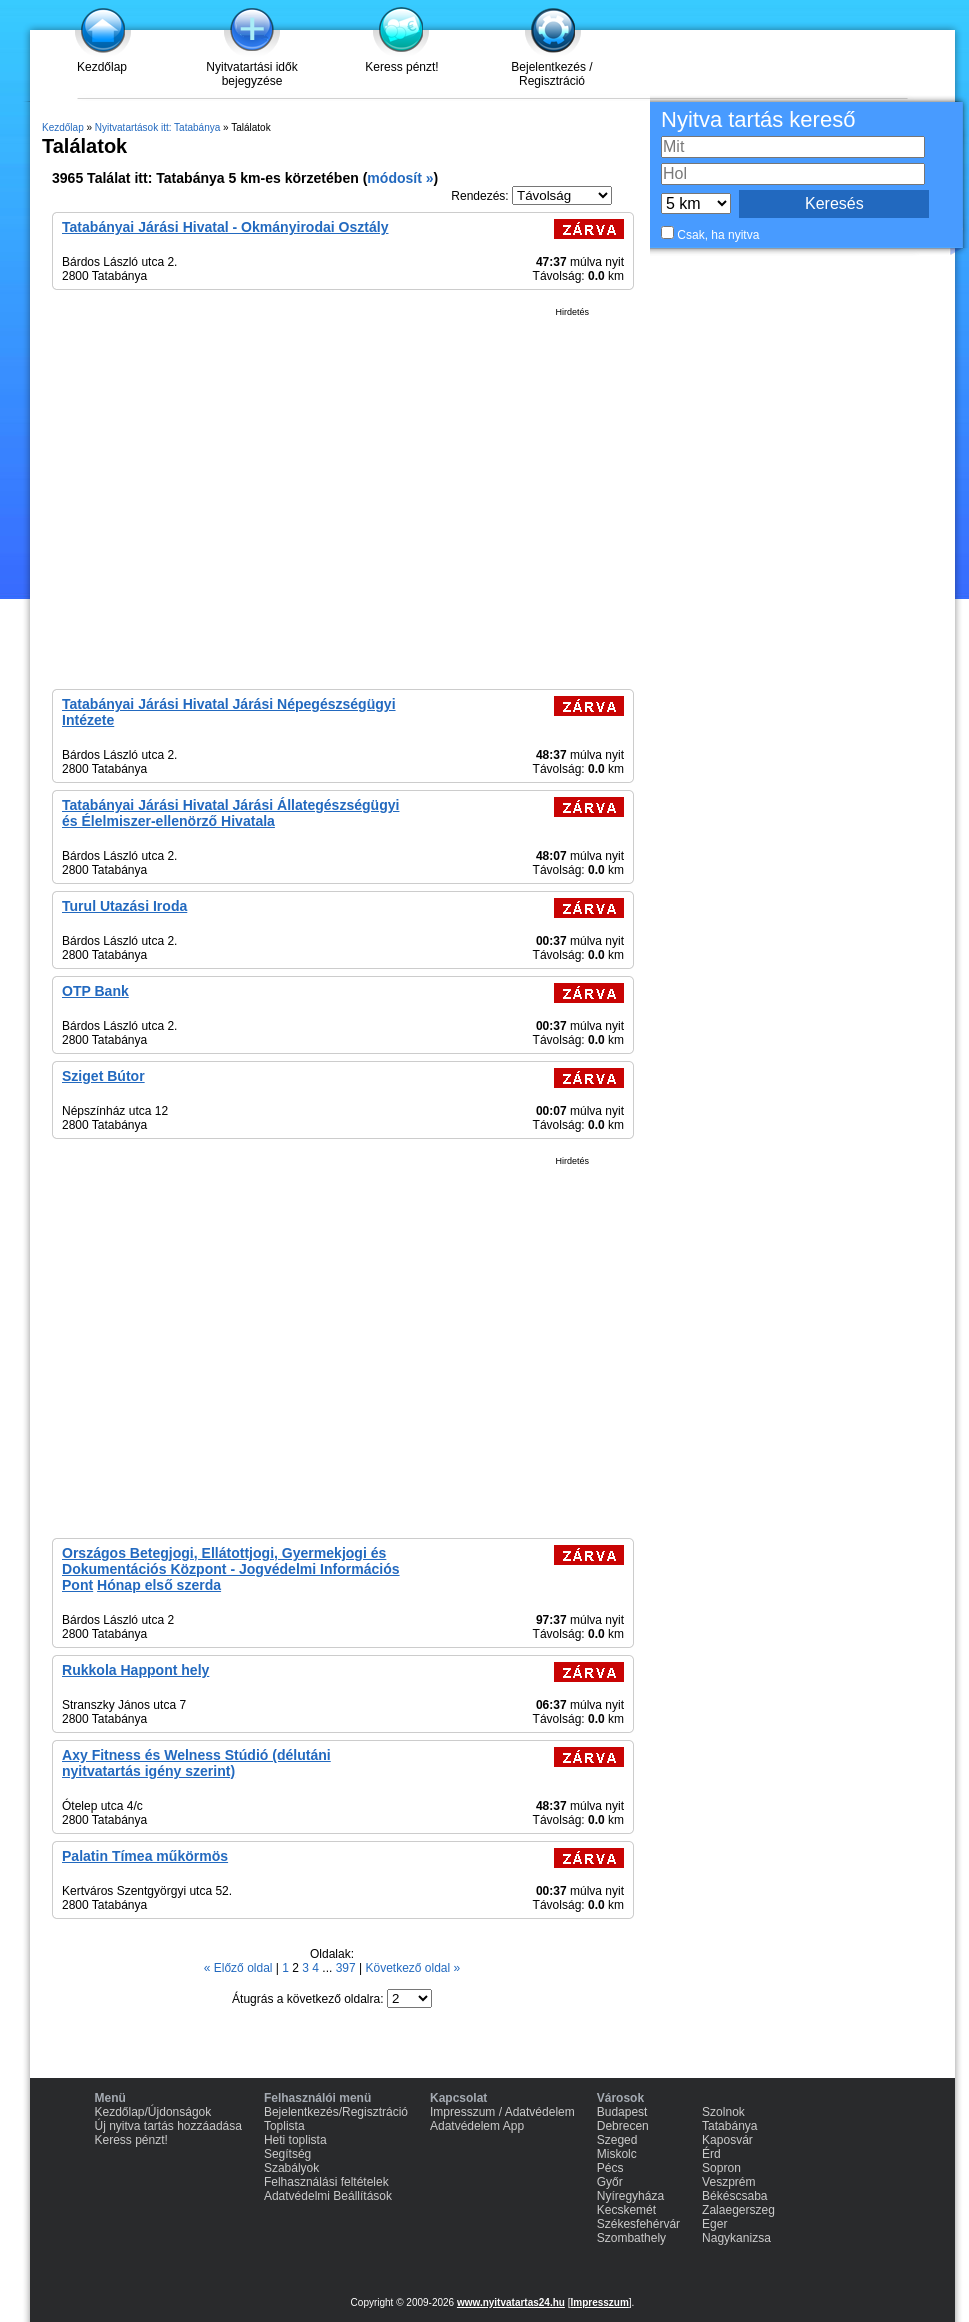 This screenshot has height=2322, width=969. Describe the element at coordinates (168, 2126) in the screenshot. I see `Új nyitva tartás hozzáadása` at that location.